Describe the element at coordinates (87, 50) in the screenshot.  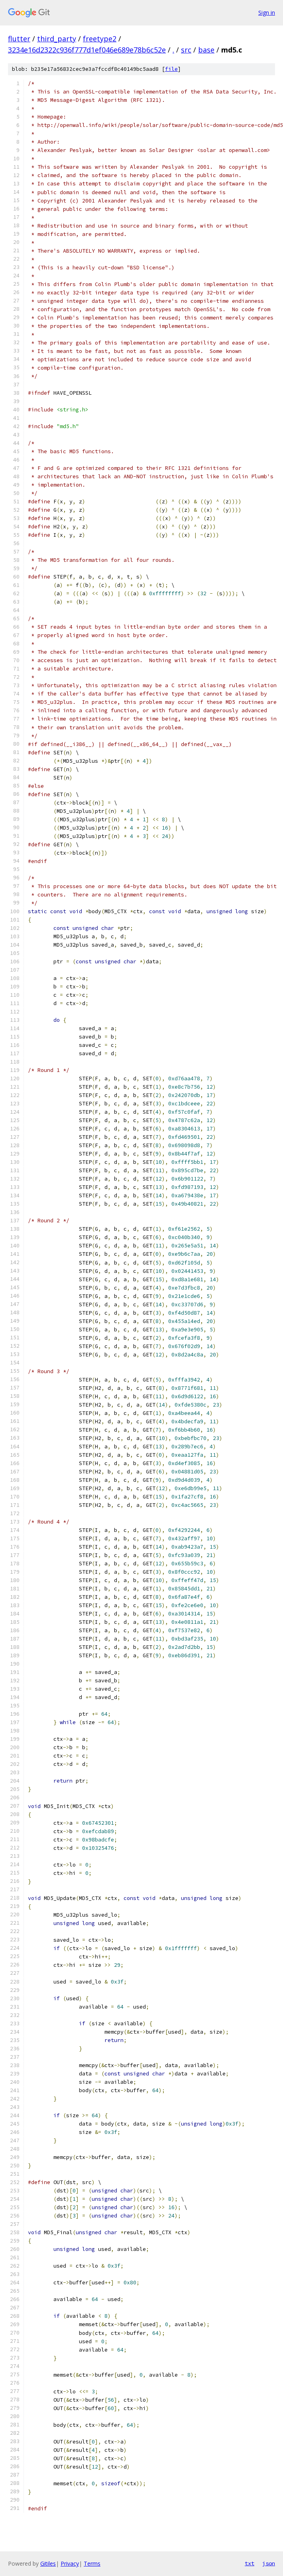
I see `3234e16d2322c936f777d1ef046e689e78b6c52e` at that location.